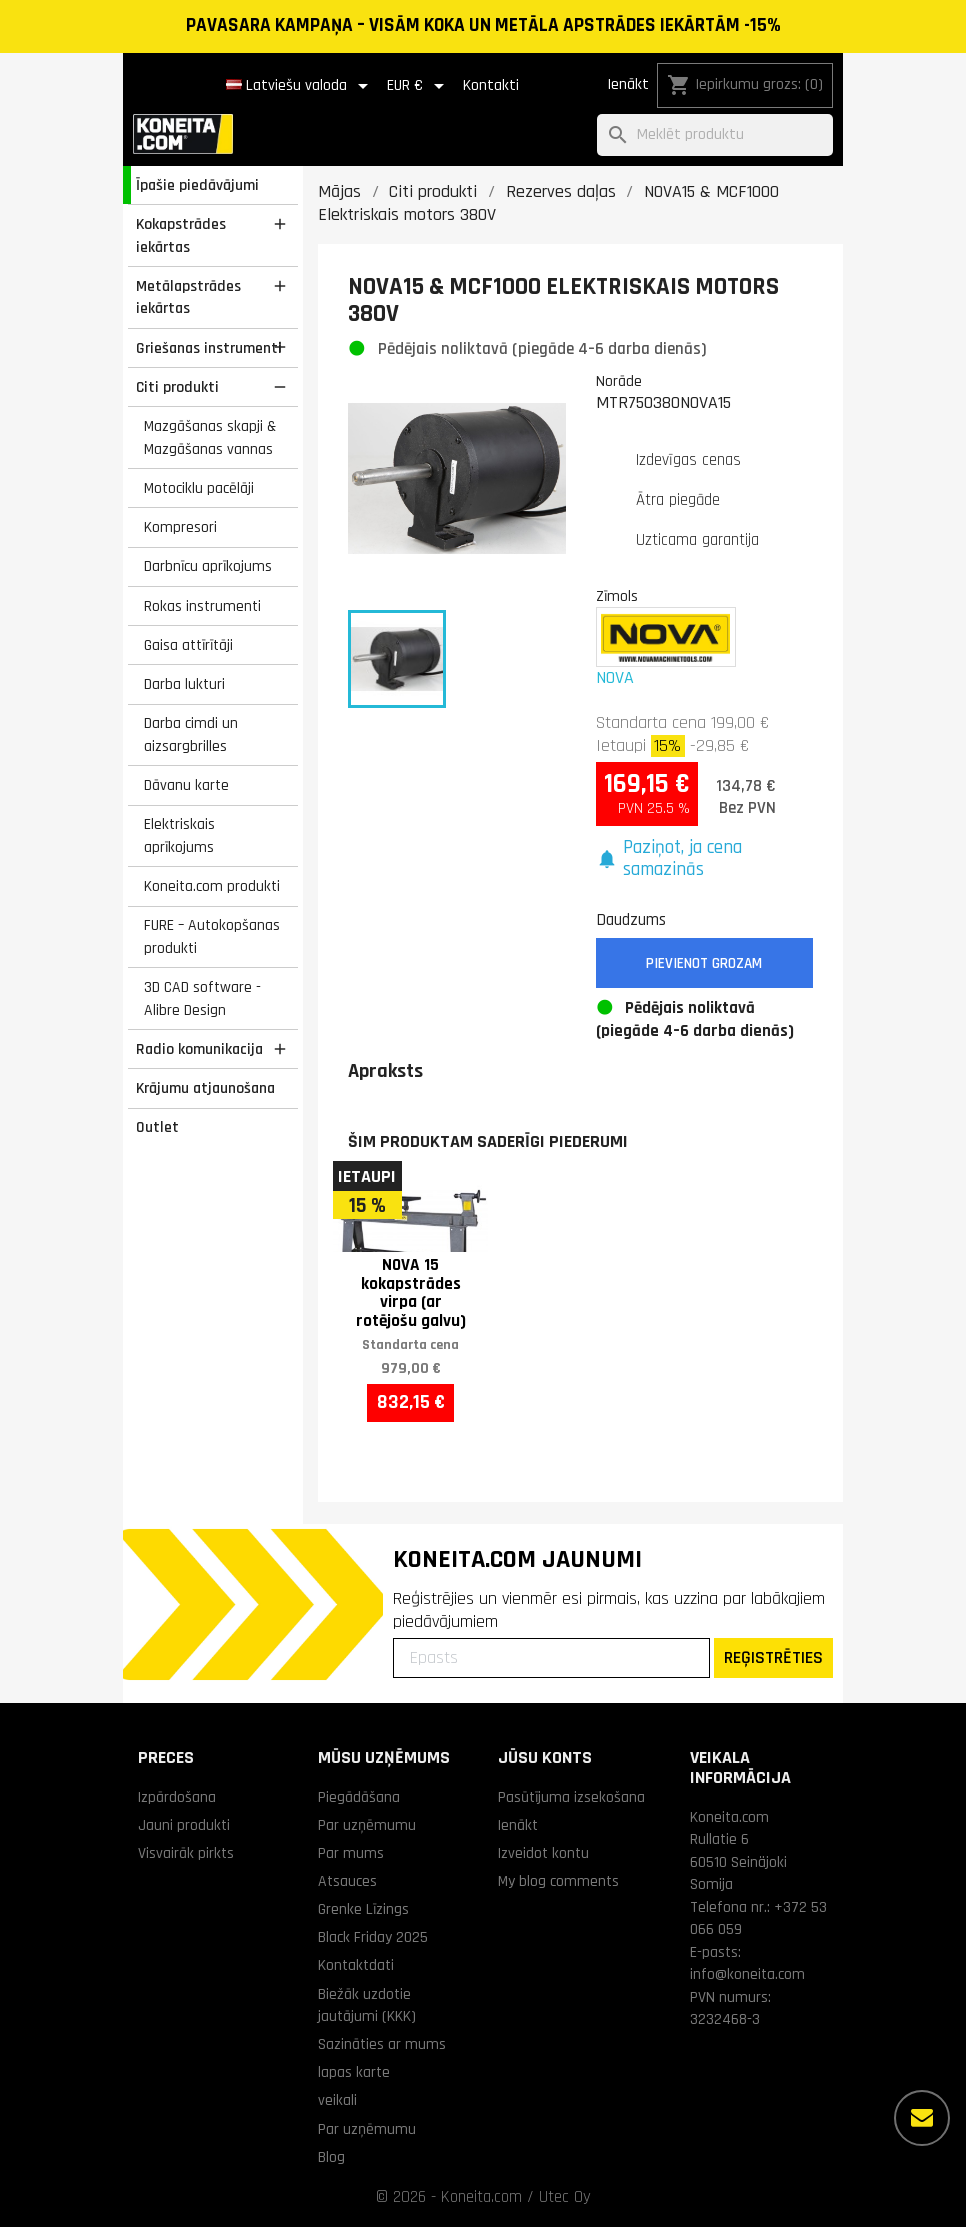 This screenshot has height=2227, width=966. Describe the element at coordinates (359, 1797) in the screenshot. I see `Piegādāšana` at that location.